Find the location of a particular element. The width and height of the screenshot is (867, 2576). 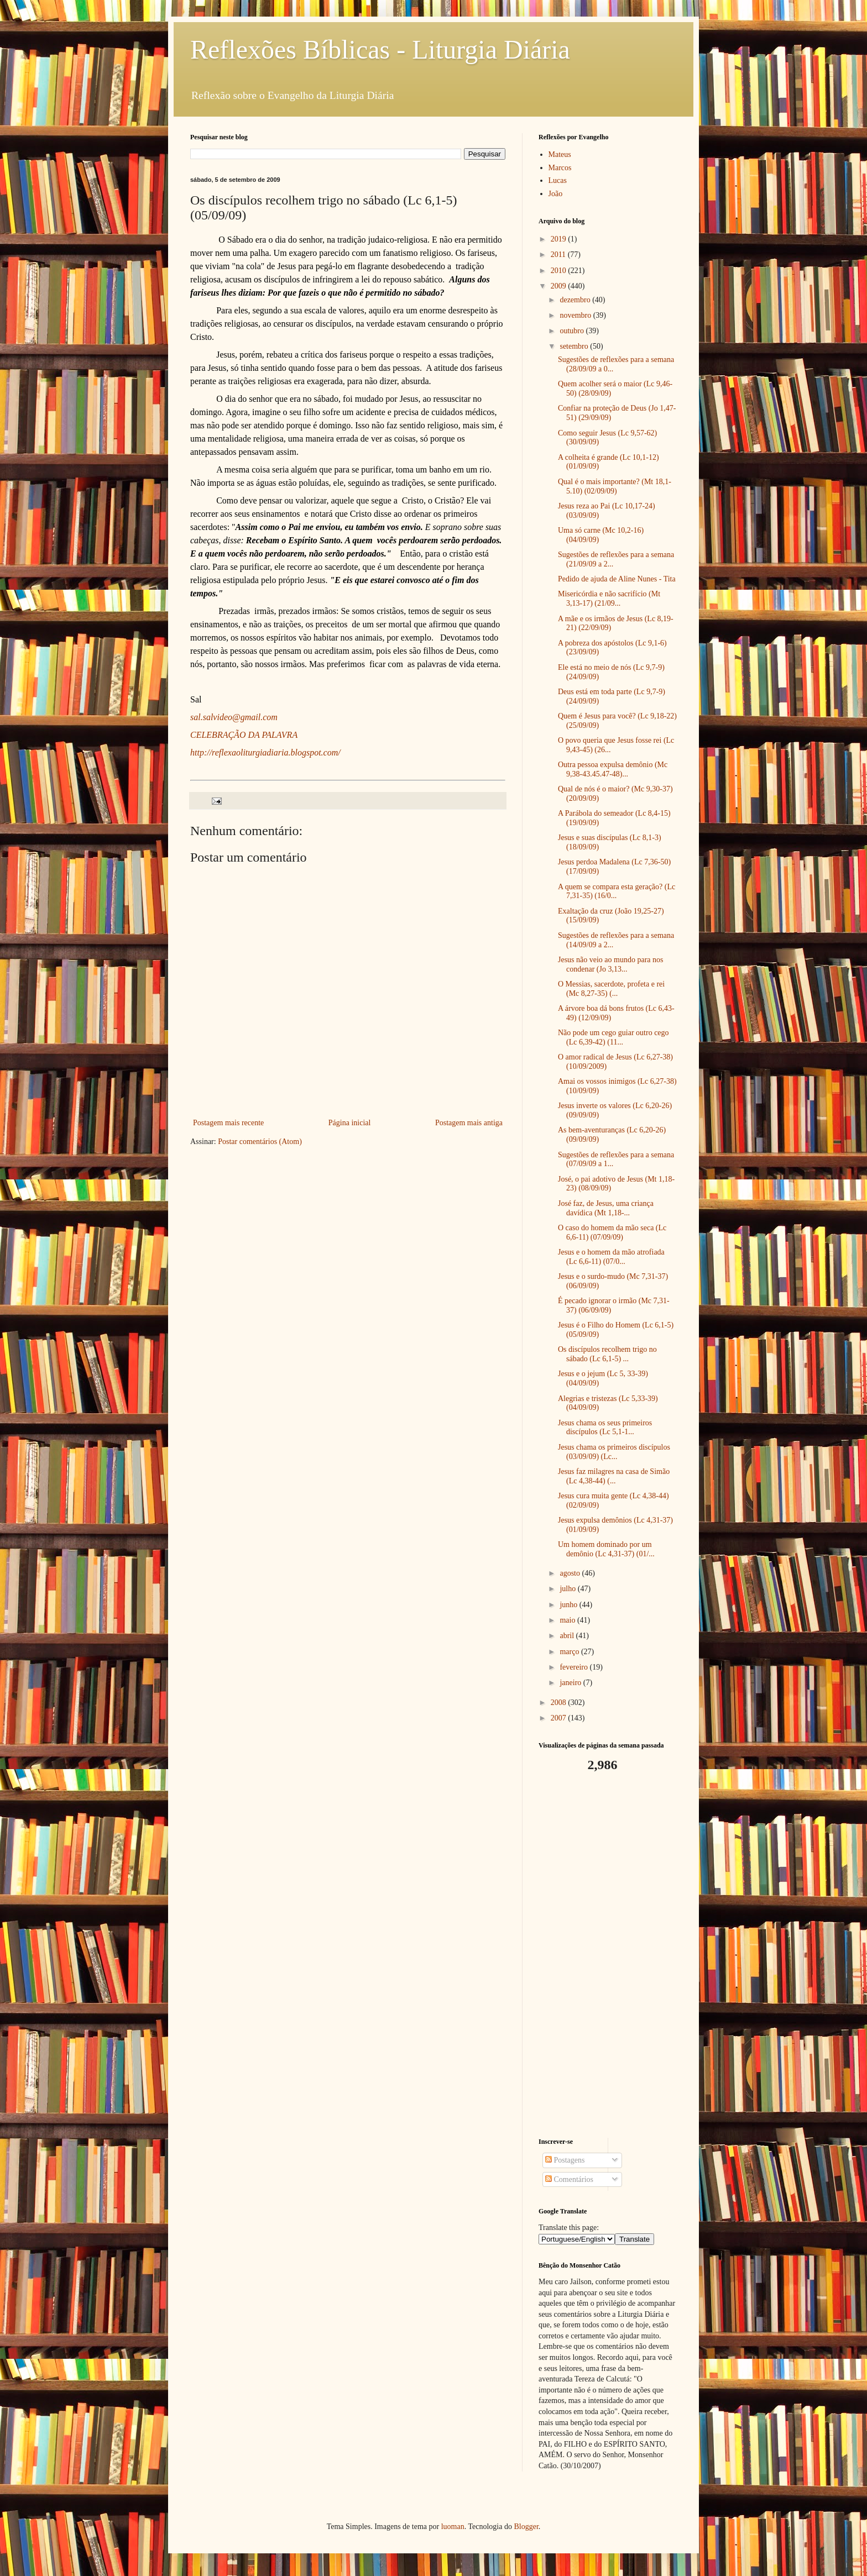

Mateus is located at coordinates (560, 154).